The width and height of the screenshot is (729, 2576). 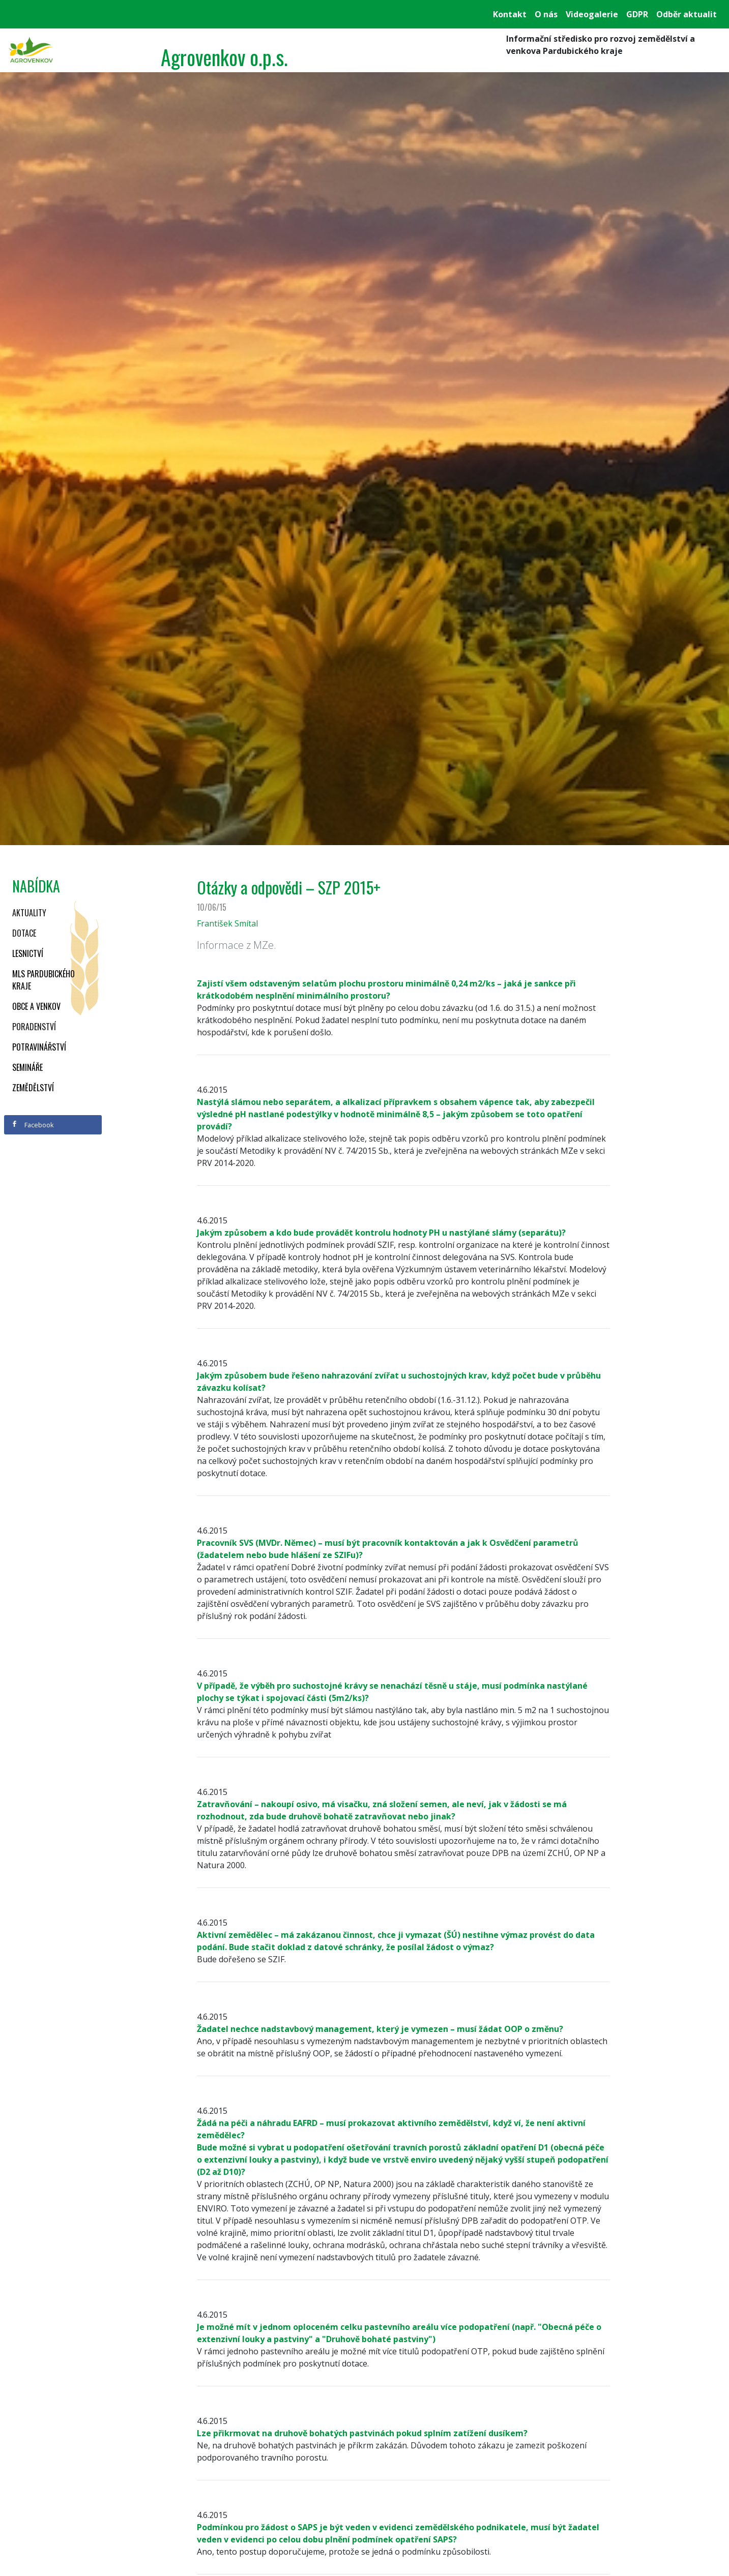 I want to click on Aktuality, so click(x=29, y=913).